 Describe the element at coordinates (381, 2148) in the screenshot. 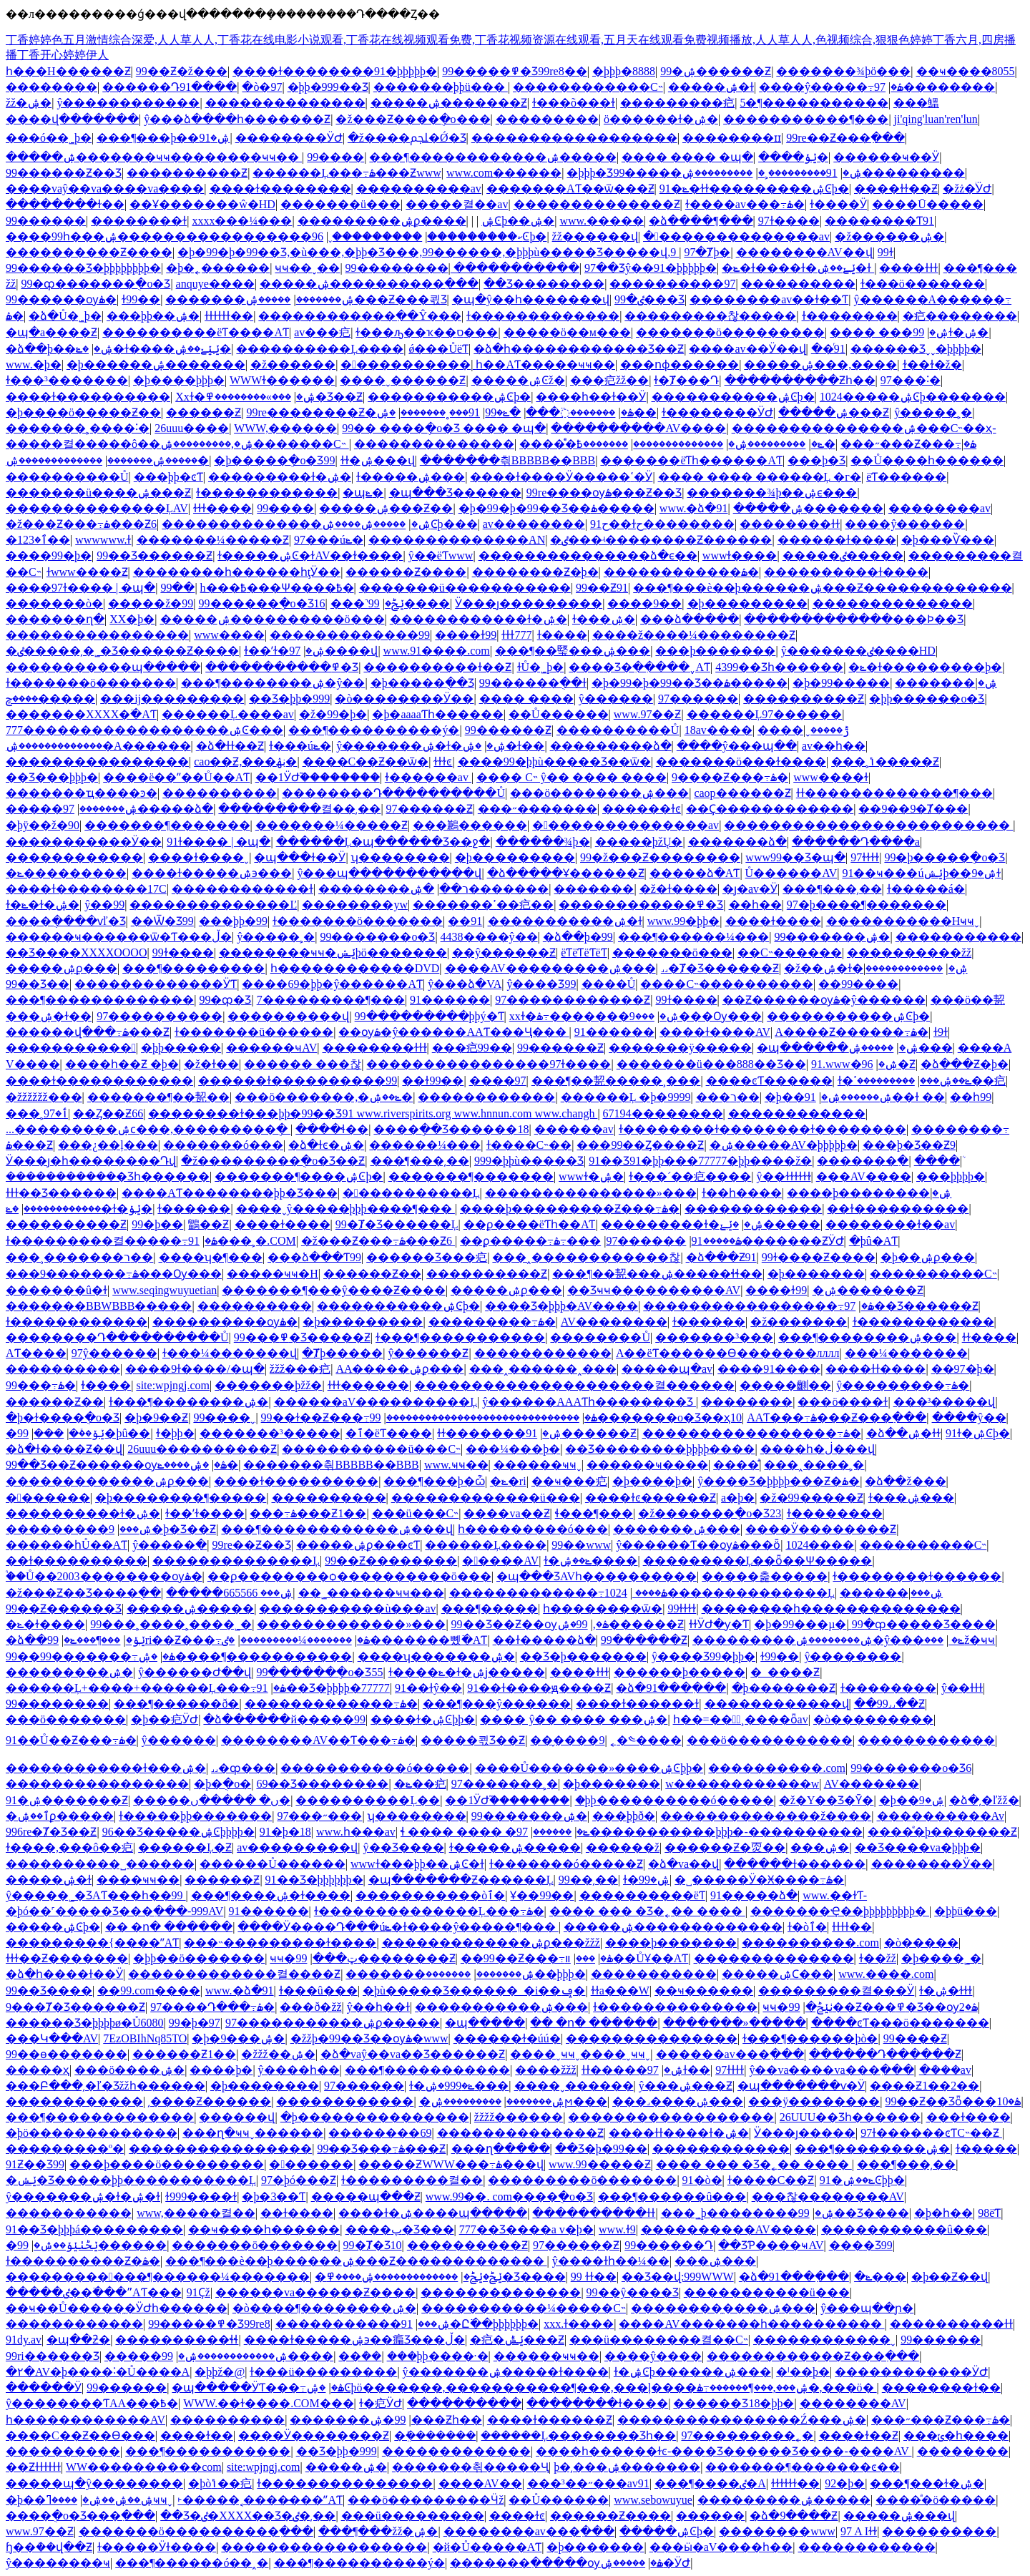

I see `99��Ʒ���߹ۿ���Ƶ` at that location.